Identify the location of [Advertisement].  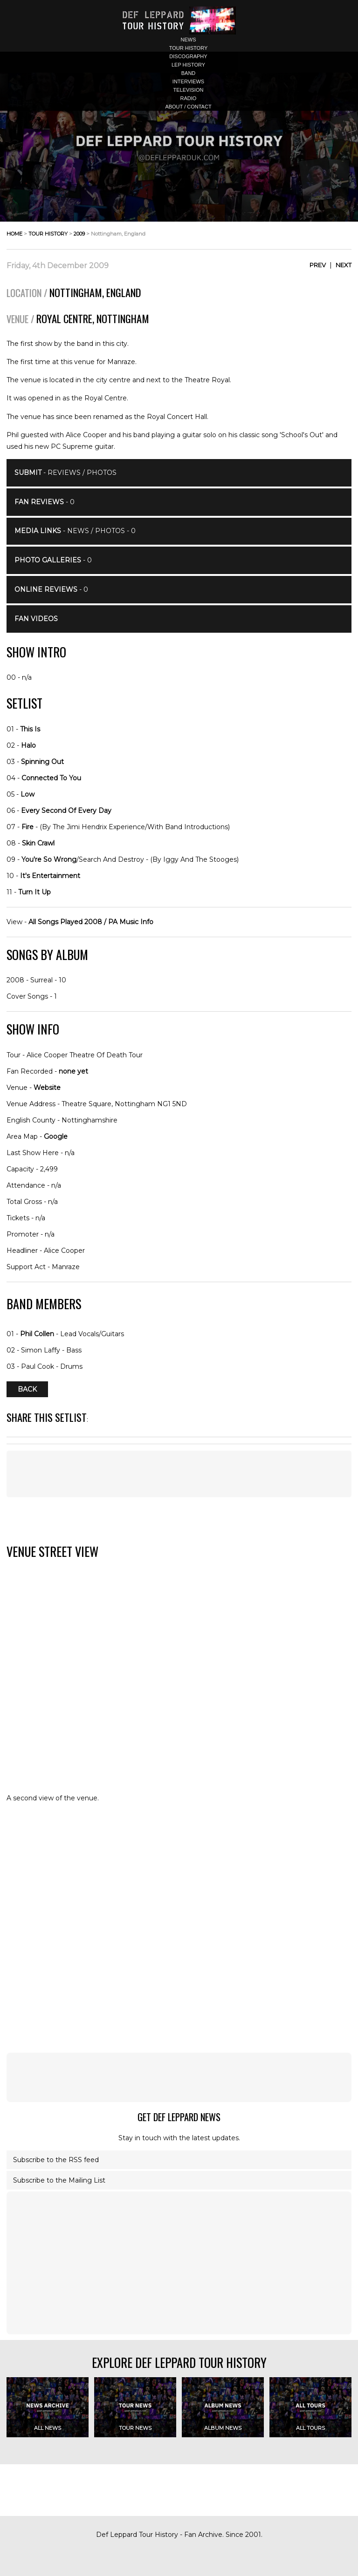
(179, 1474).